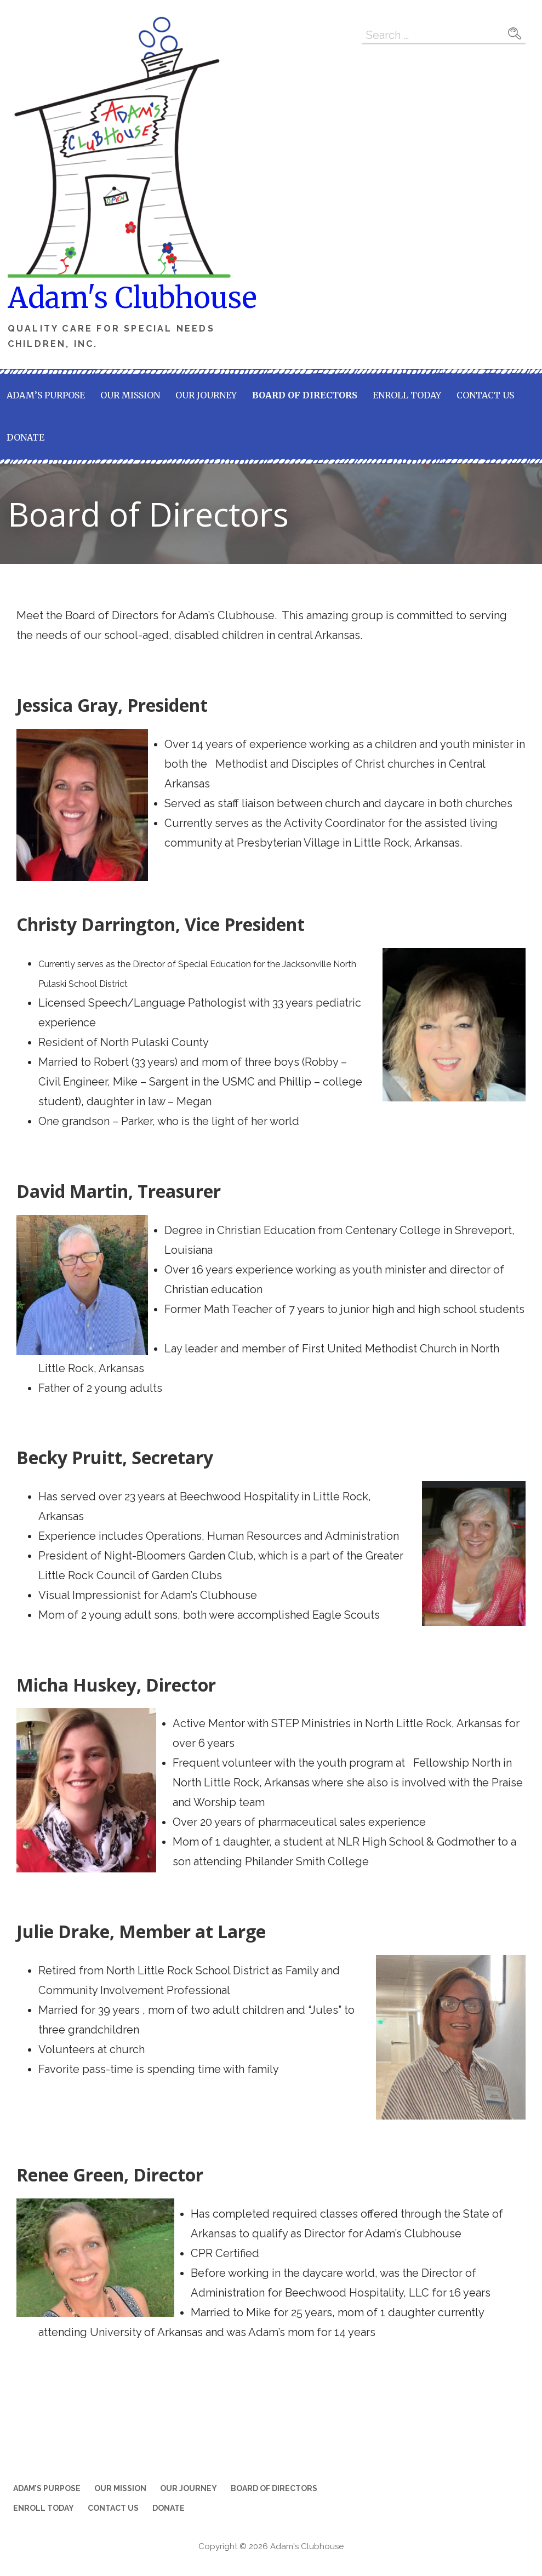 Image resolution: width=542 pixels, height=2576 pixels. Describe the element at coordinates (46, 395) in the screenshot. I see `Adam’s Purpose` at that location.